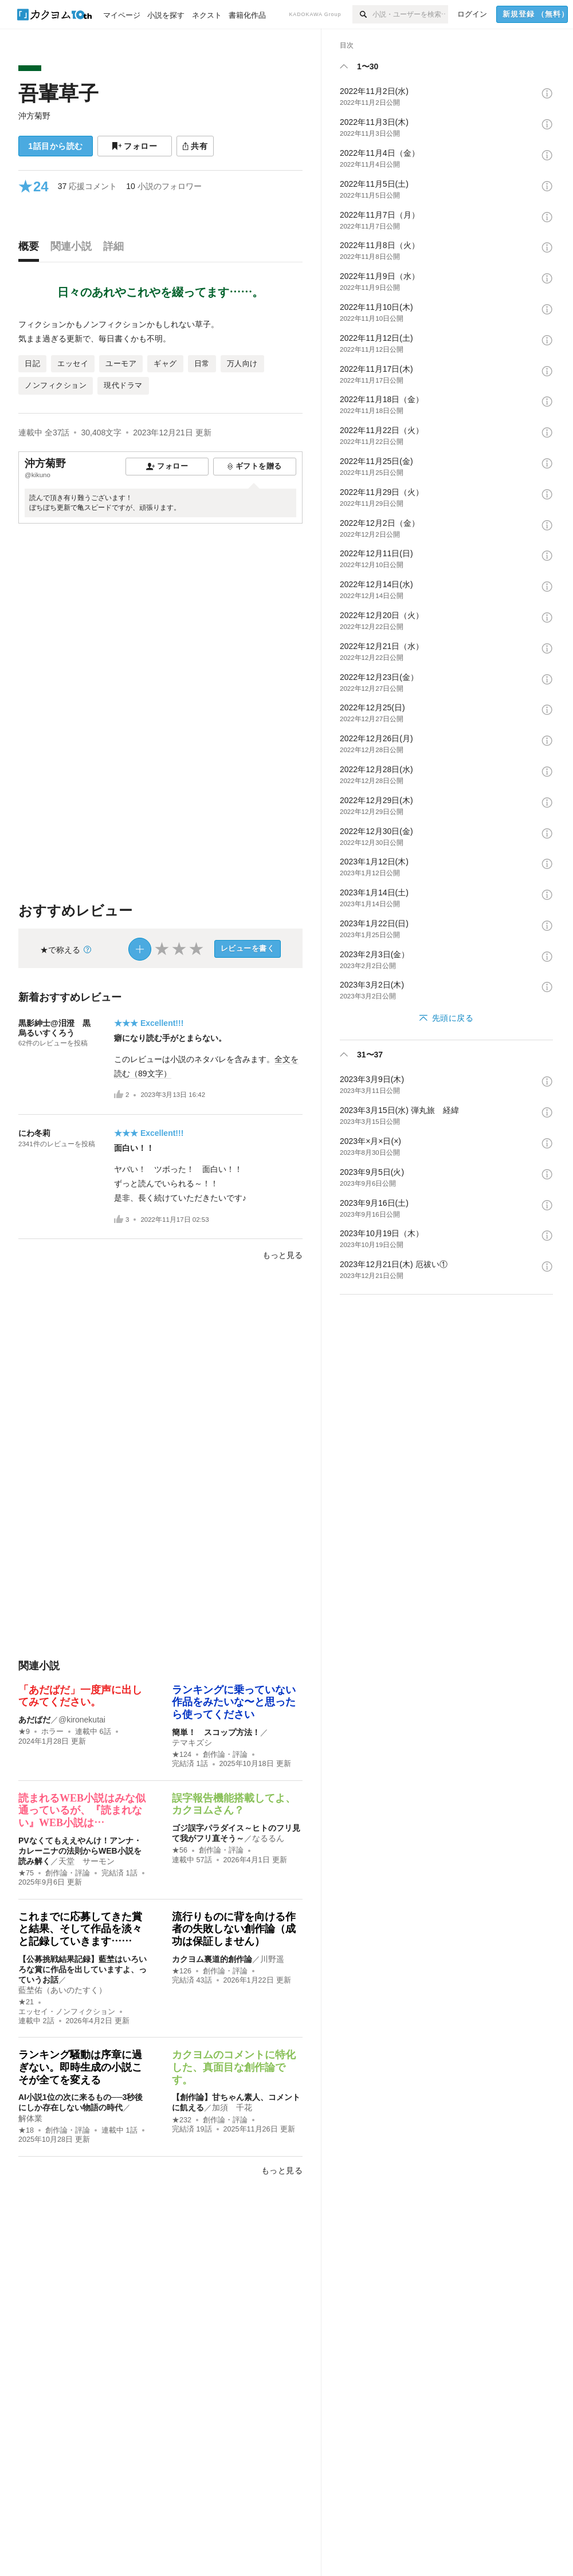 This screenshot has height=2576, width=573. I want to click on 藍埜佑（あいのたすく）, so click(62, 1990).